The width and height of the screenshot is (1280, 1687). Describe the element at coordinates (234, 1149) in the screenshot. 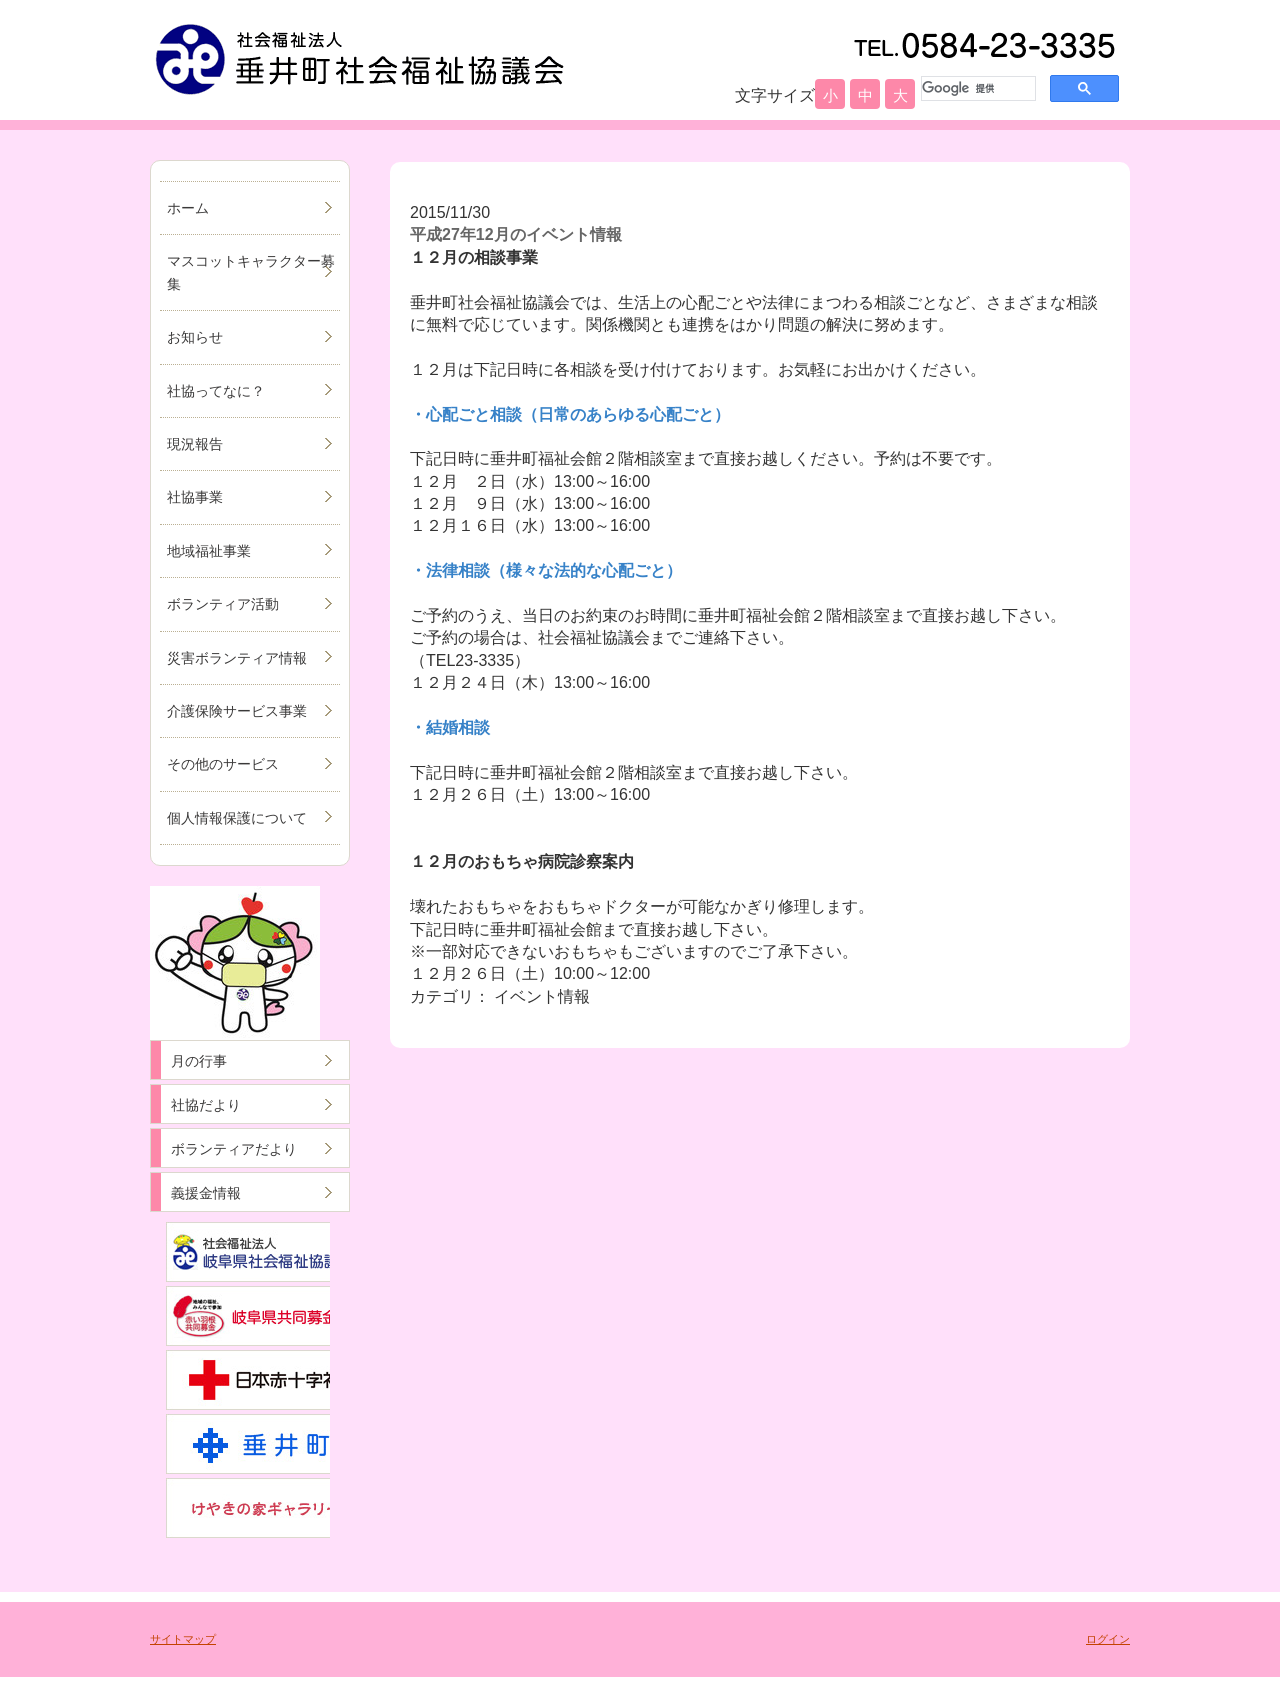

I see `ボランティアだより` at that location.